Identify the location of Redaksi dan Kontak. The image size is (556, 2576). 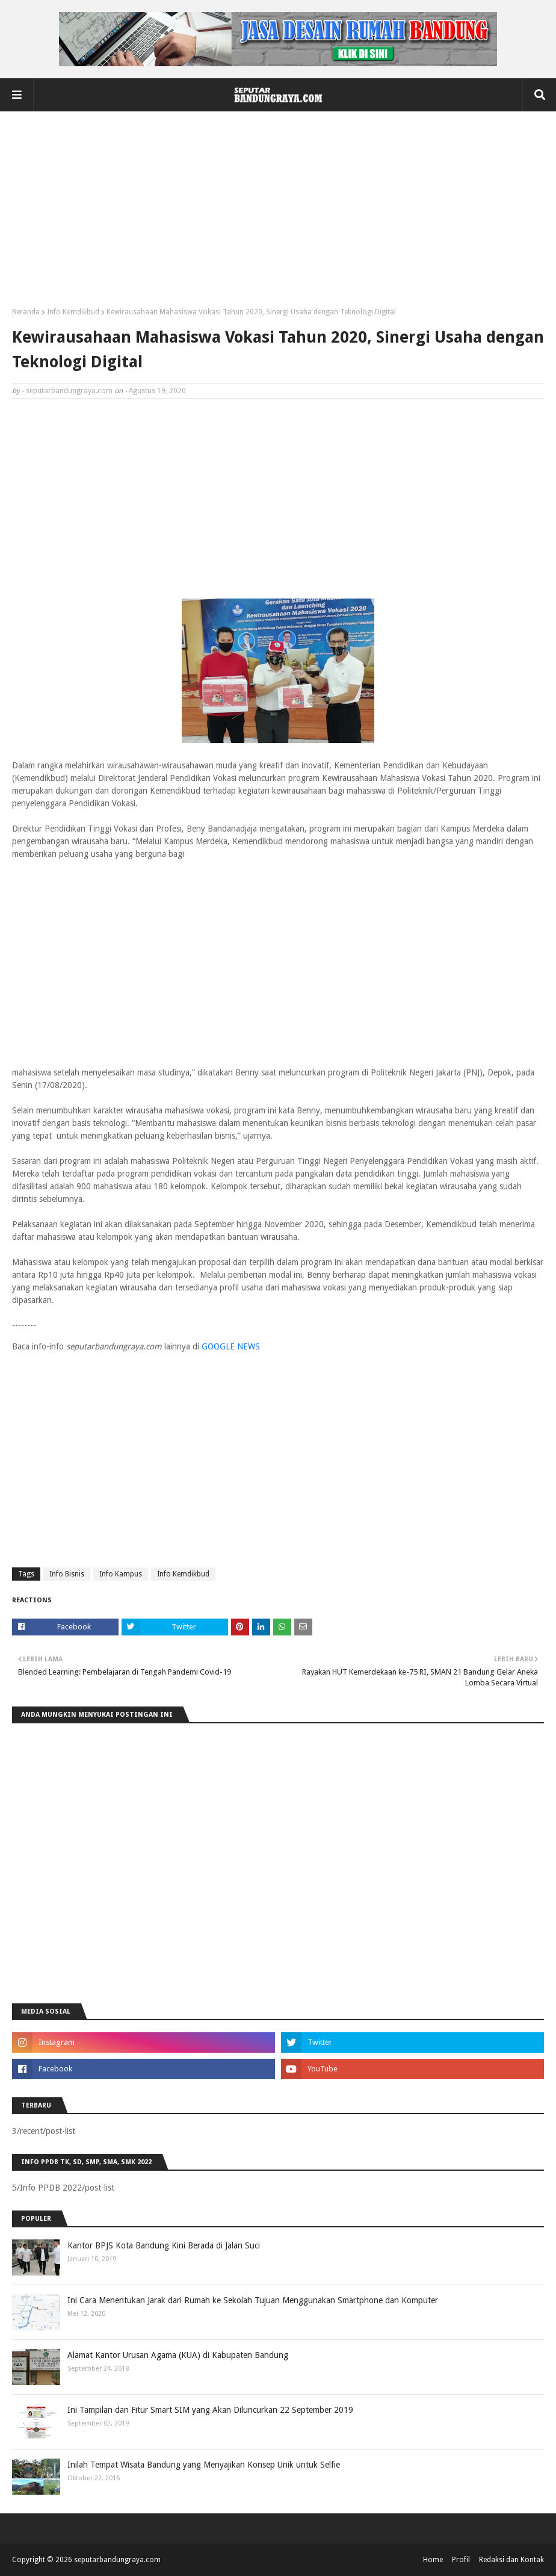
(511, 2560).